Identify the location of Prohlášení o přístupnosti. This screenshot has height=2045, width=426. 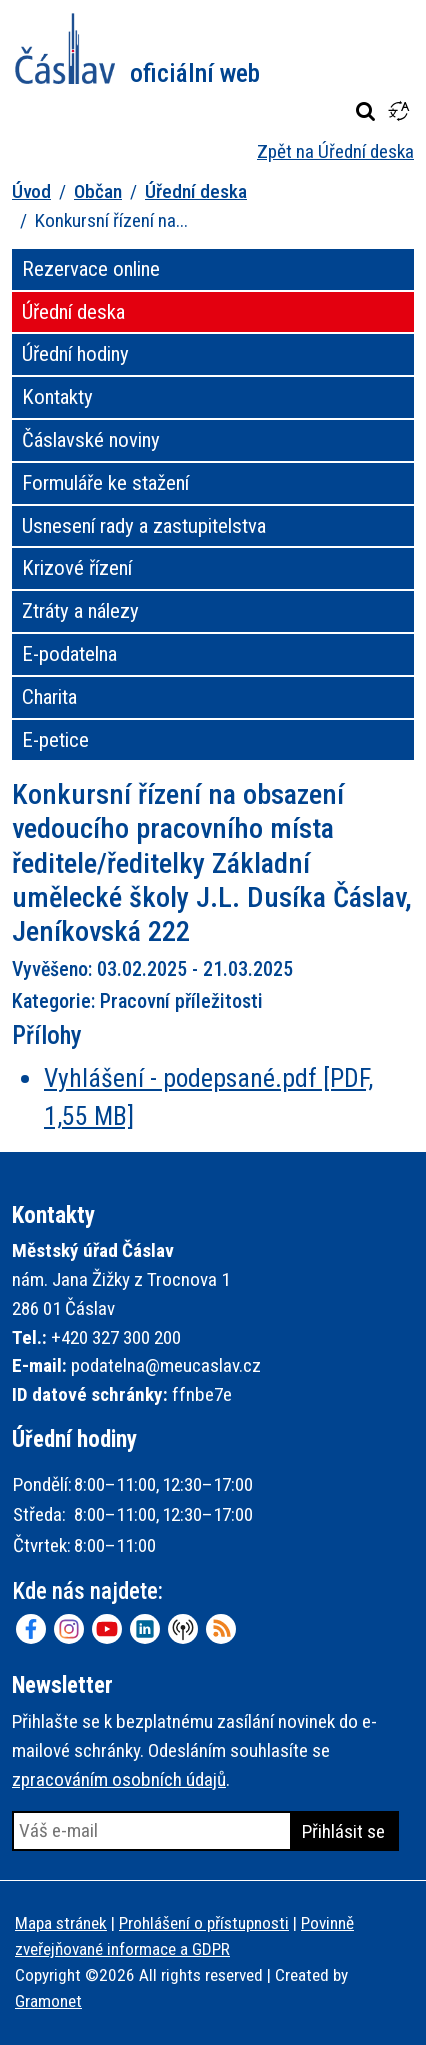
(204, 1923).